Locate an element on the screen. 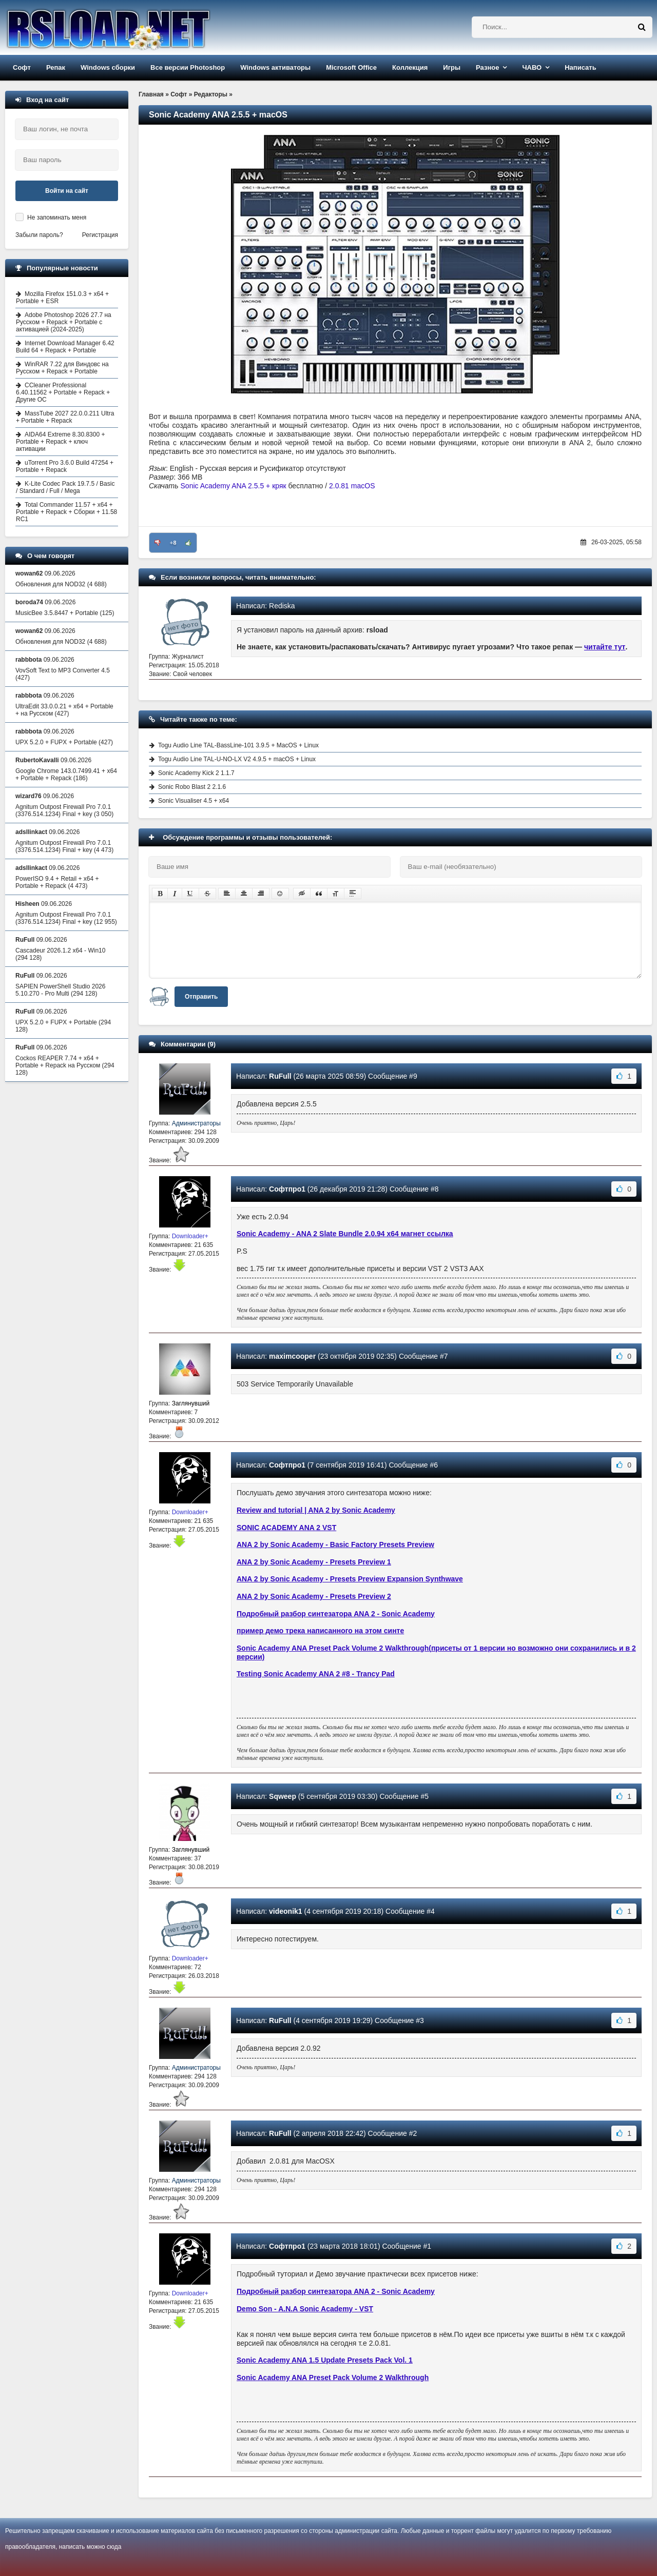 Image resolution: width=657 pixels, height=2576 pixels. Windows сборки is located at coordinates (108, 67).